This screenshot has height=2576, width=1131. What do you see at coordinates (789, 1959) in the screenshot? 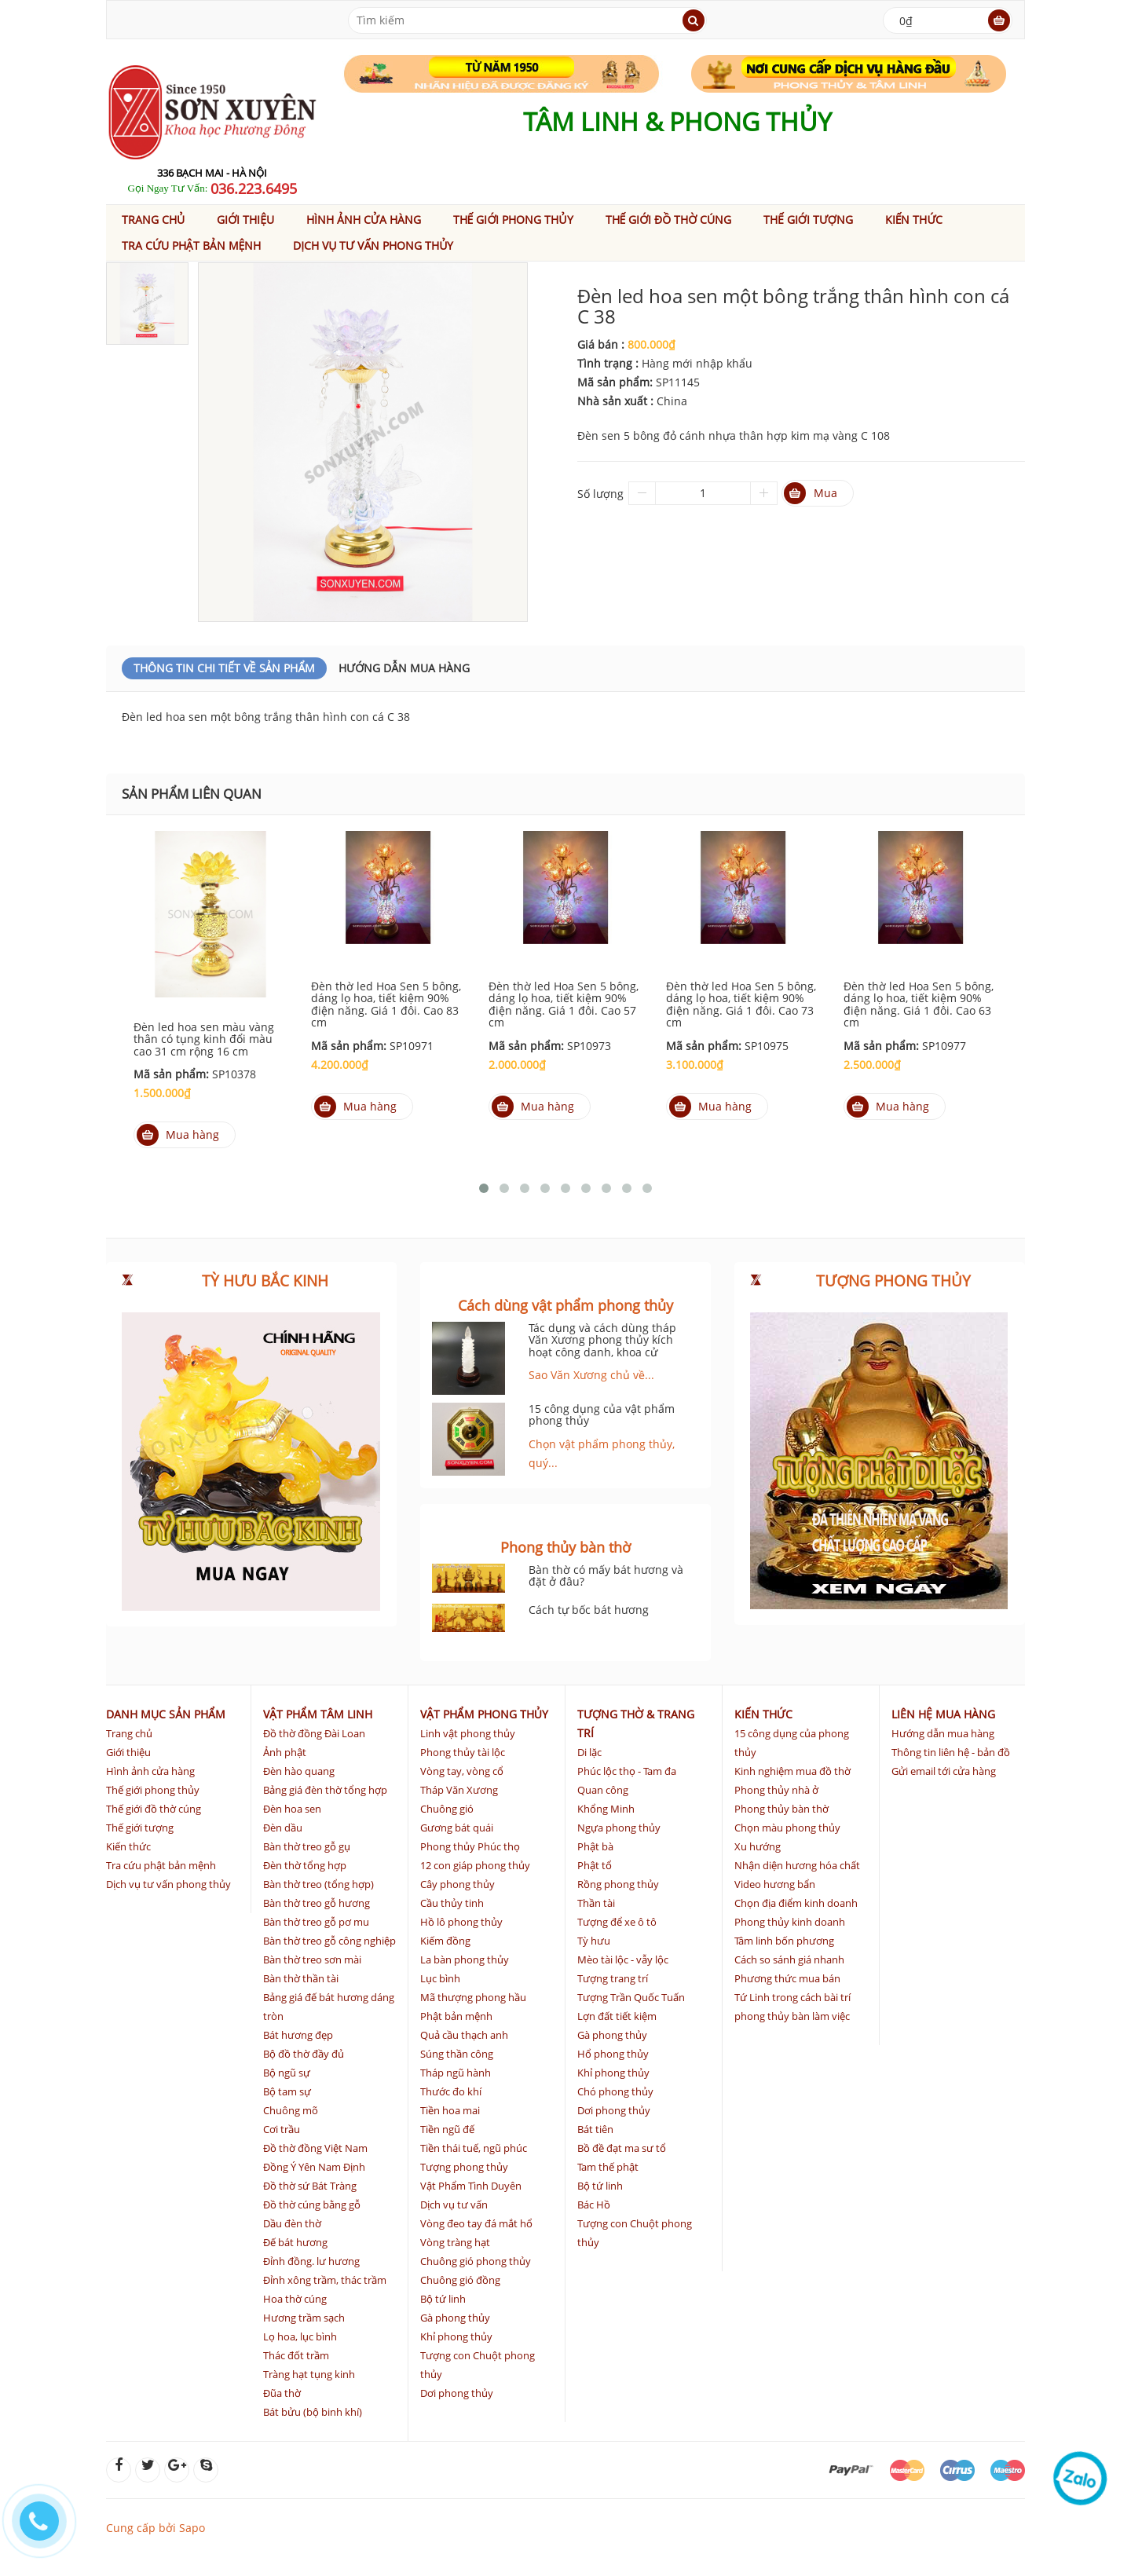
I see `Cách so sánh giá nhanh` at bounding box center [789, 1959].